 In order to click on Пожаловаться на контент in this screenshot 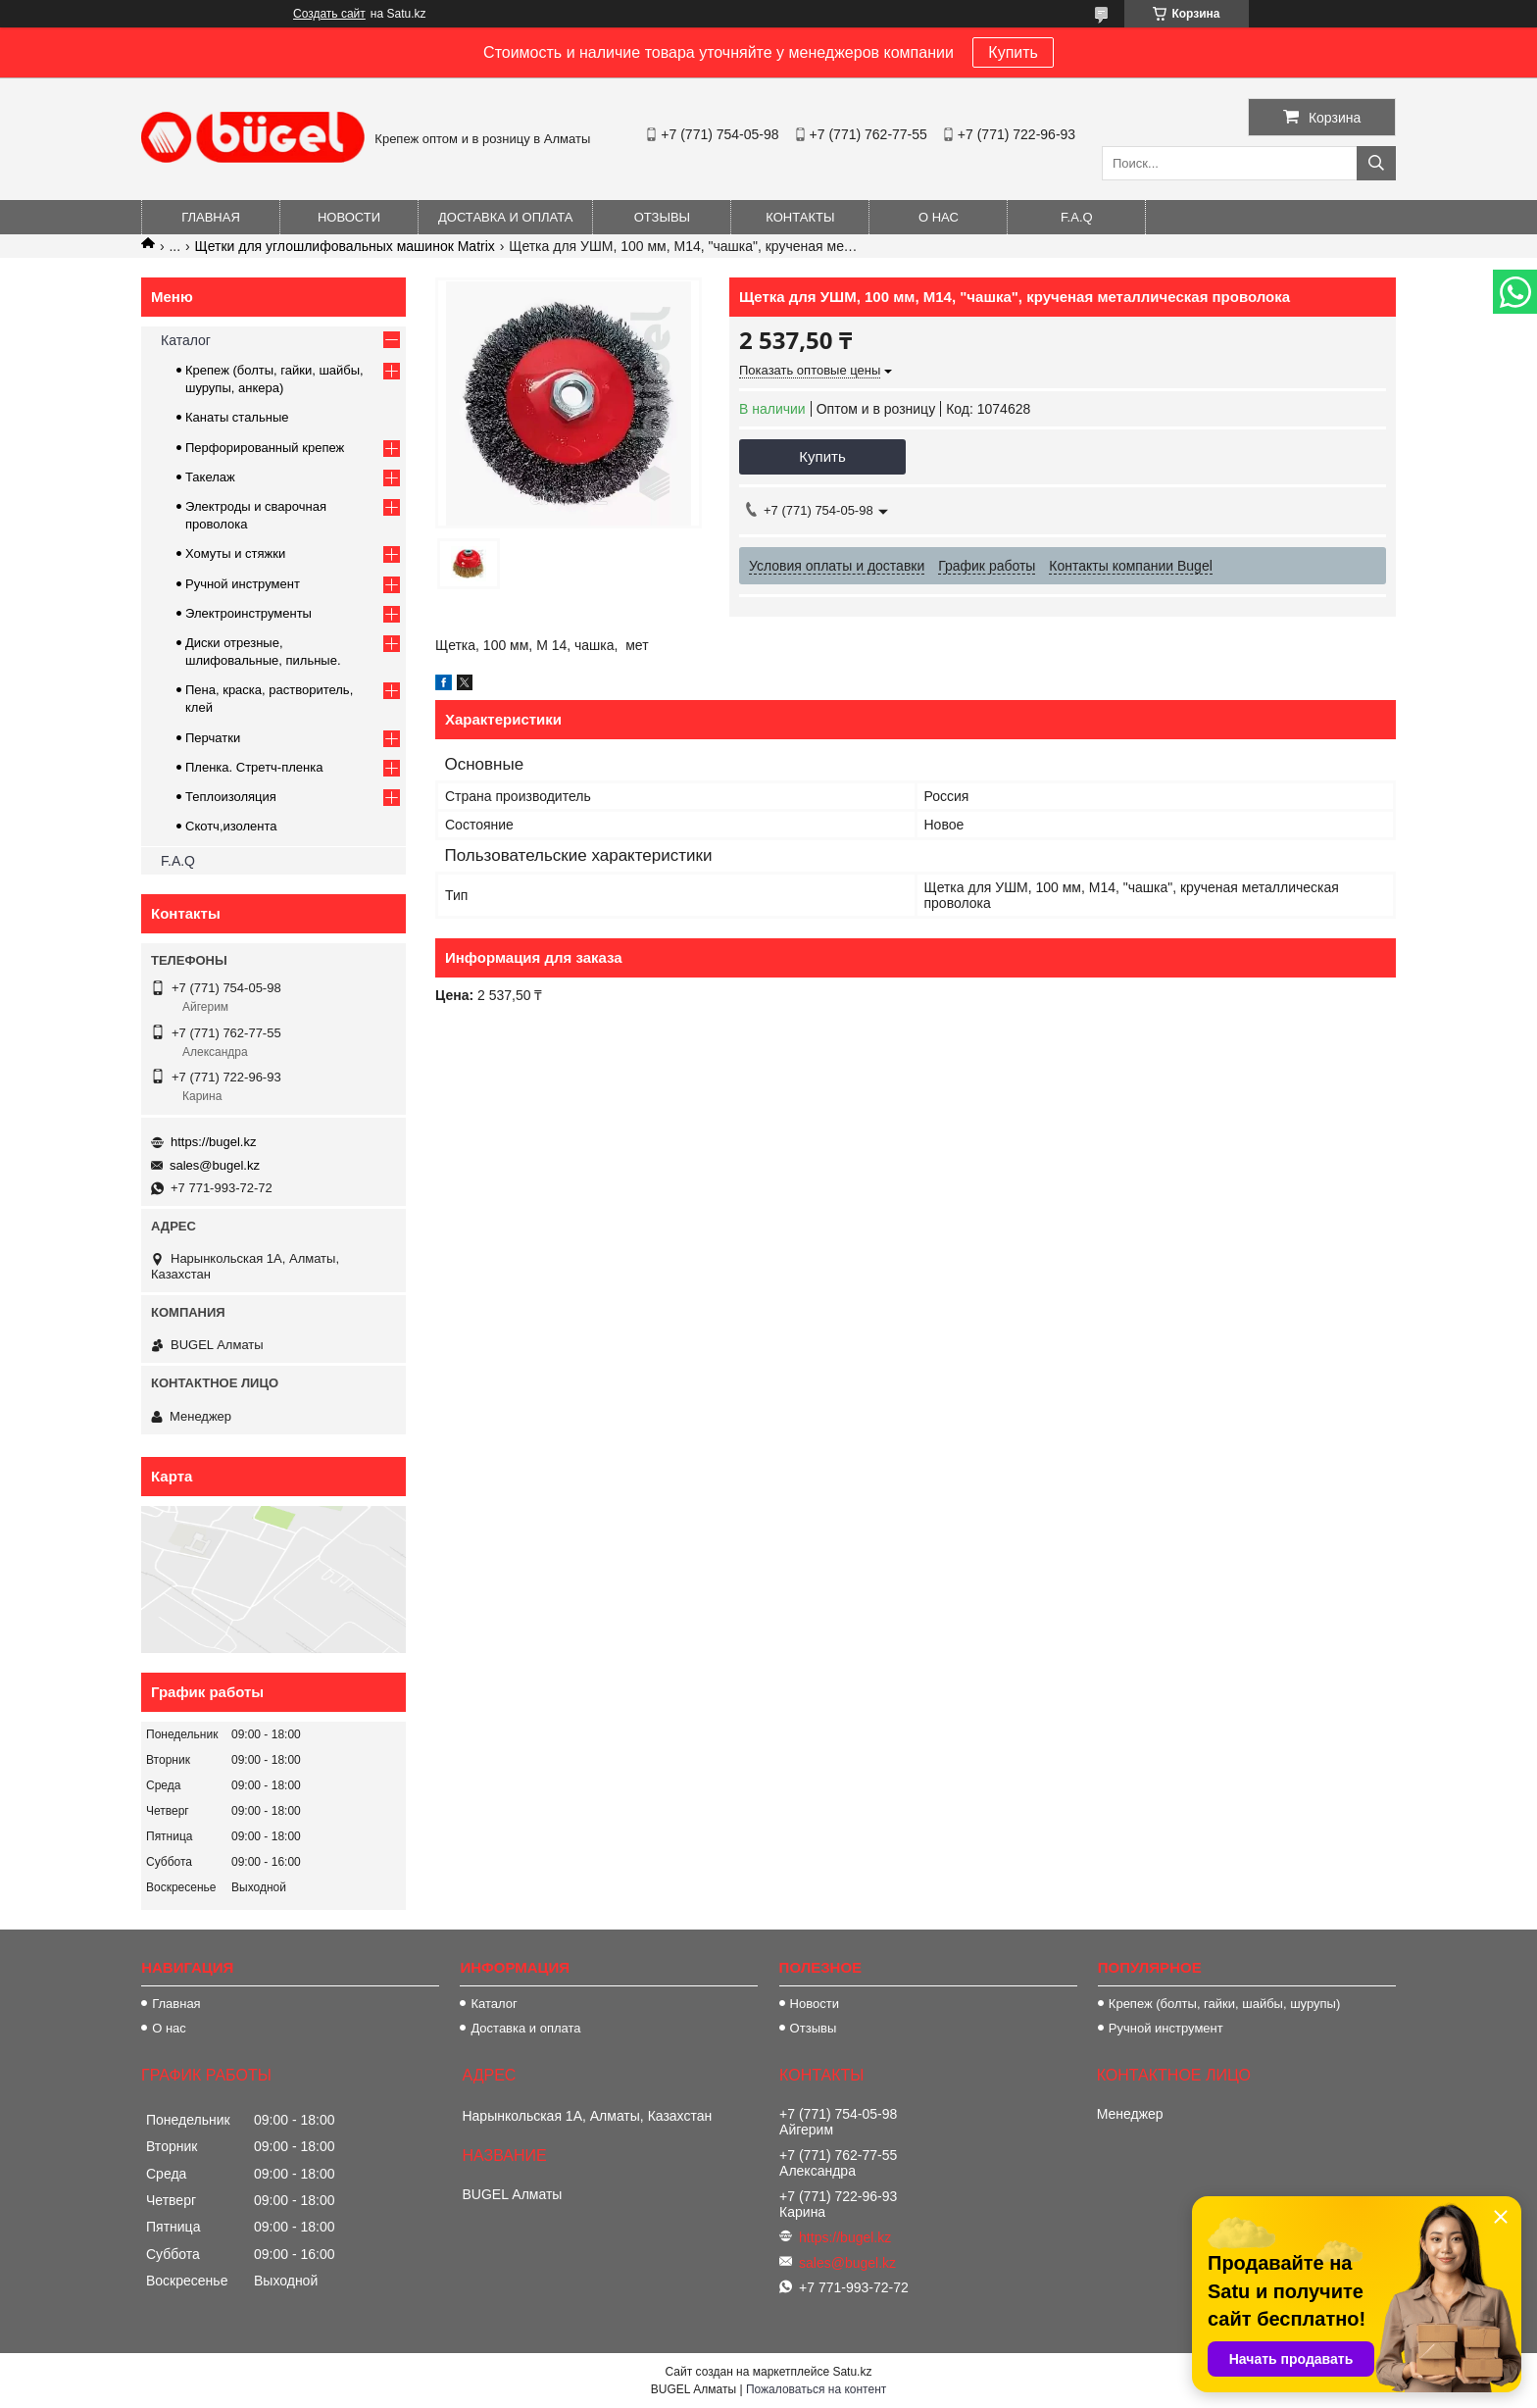, I will do `click(816, 2389)`.